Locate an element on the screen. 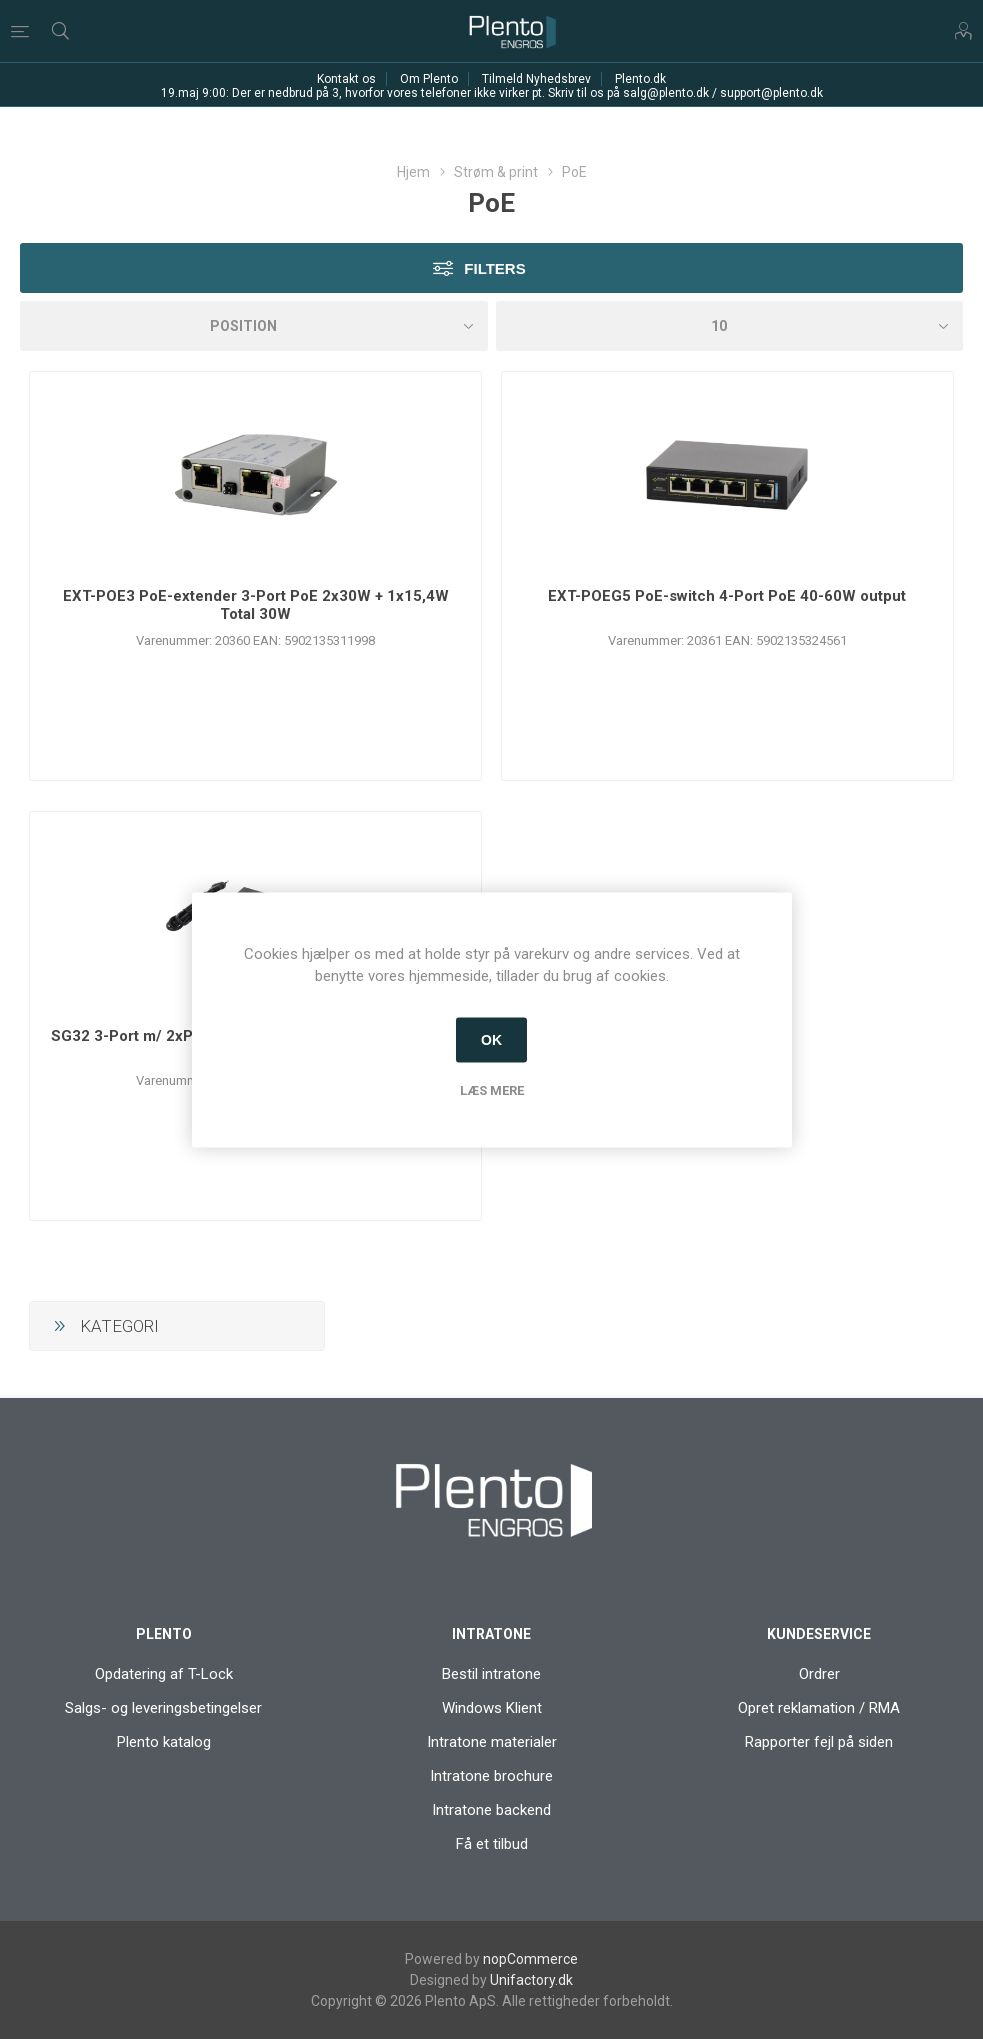 The height and width of the screenshot is (2039, 983). Bestil intratone is located at coordinates (491, 1674).